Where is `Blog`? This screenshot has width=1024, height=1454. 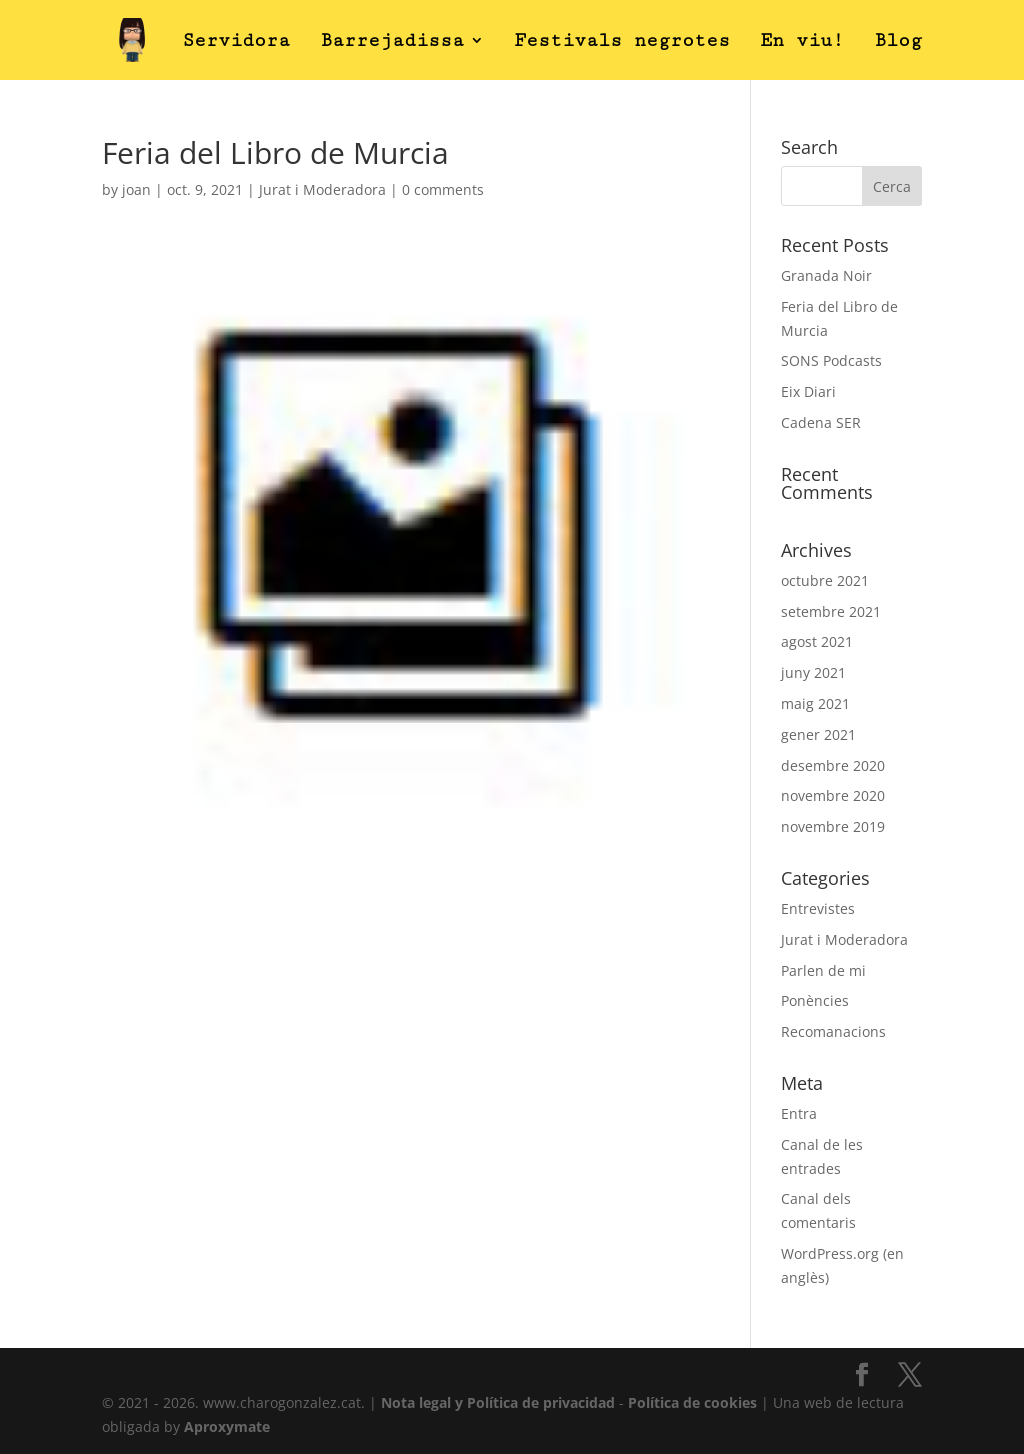 Blog is located at coordinates (898, 42).